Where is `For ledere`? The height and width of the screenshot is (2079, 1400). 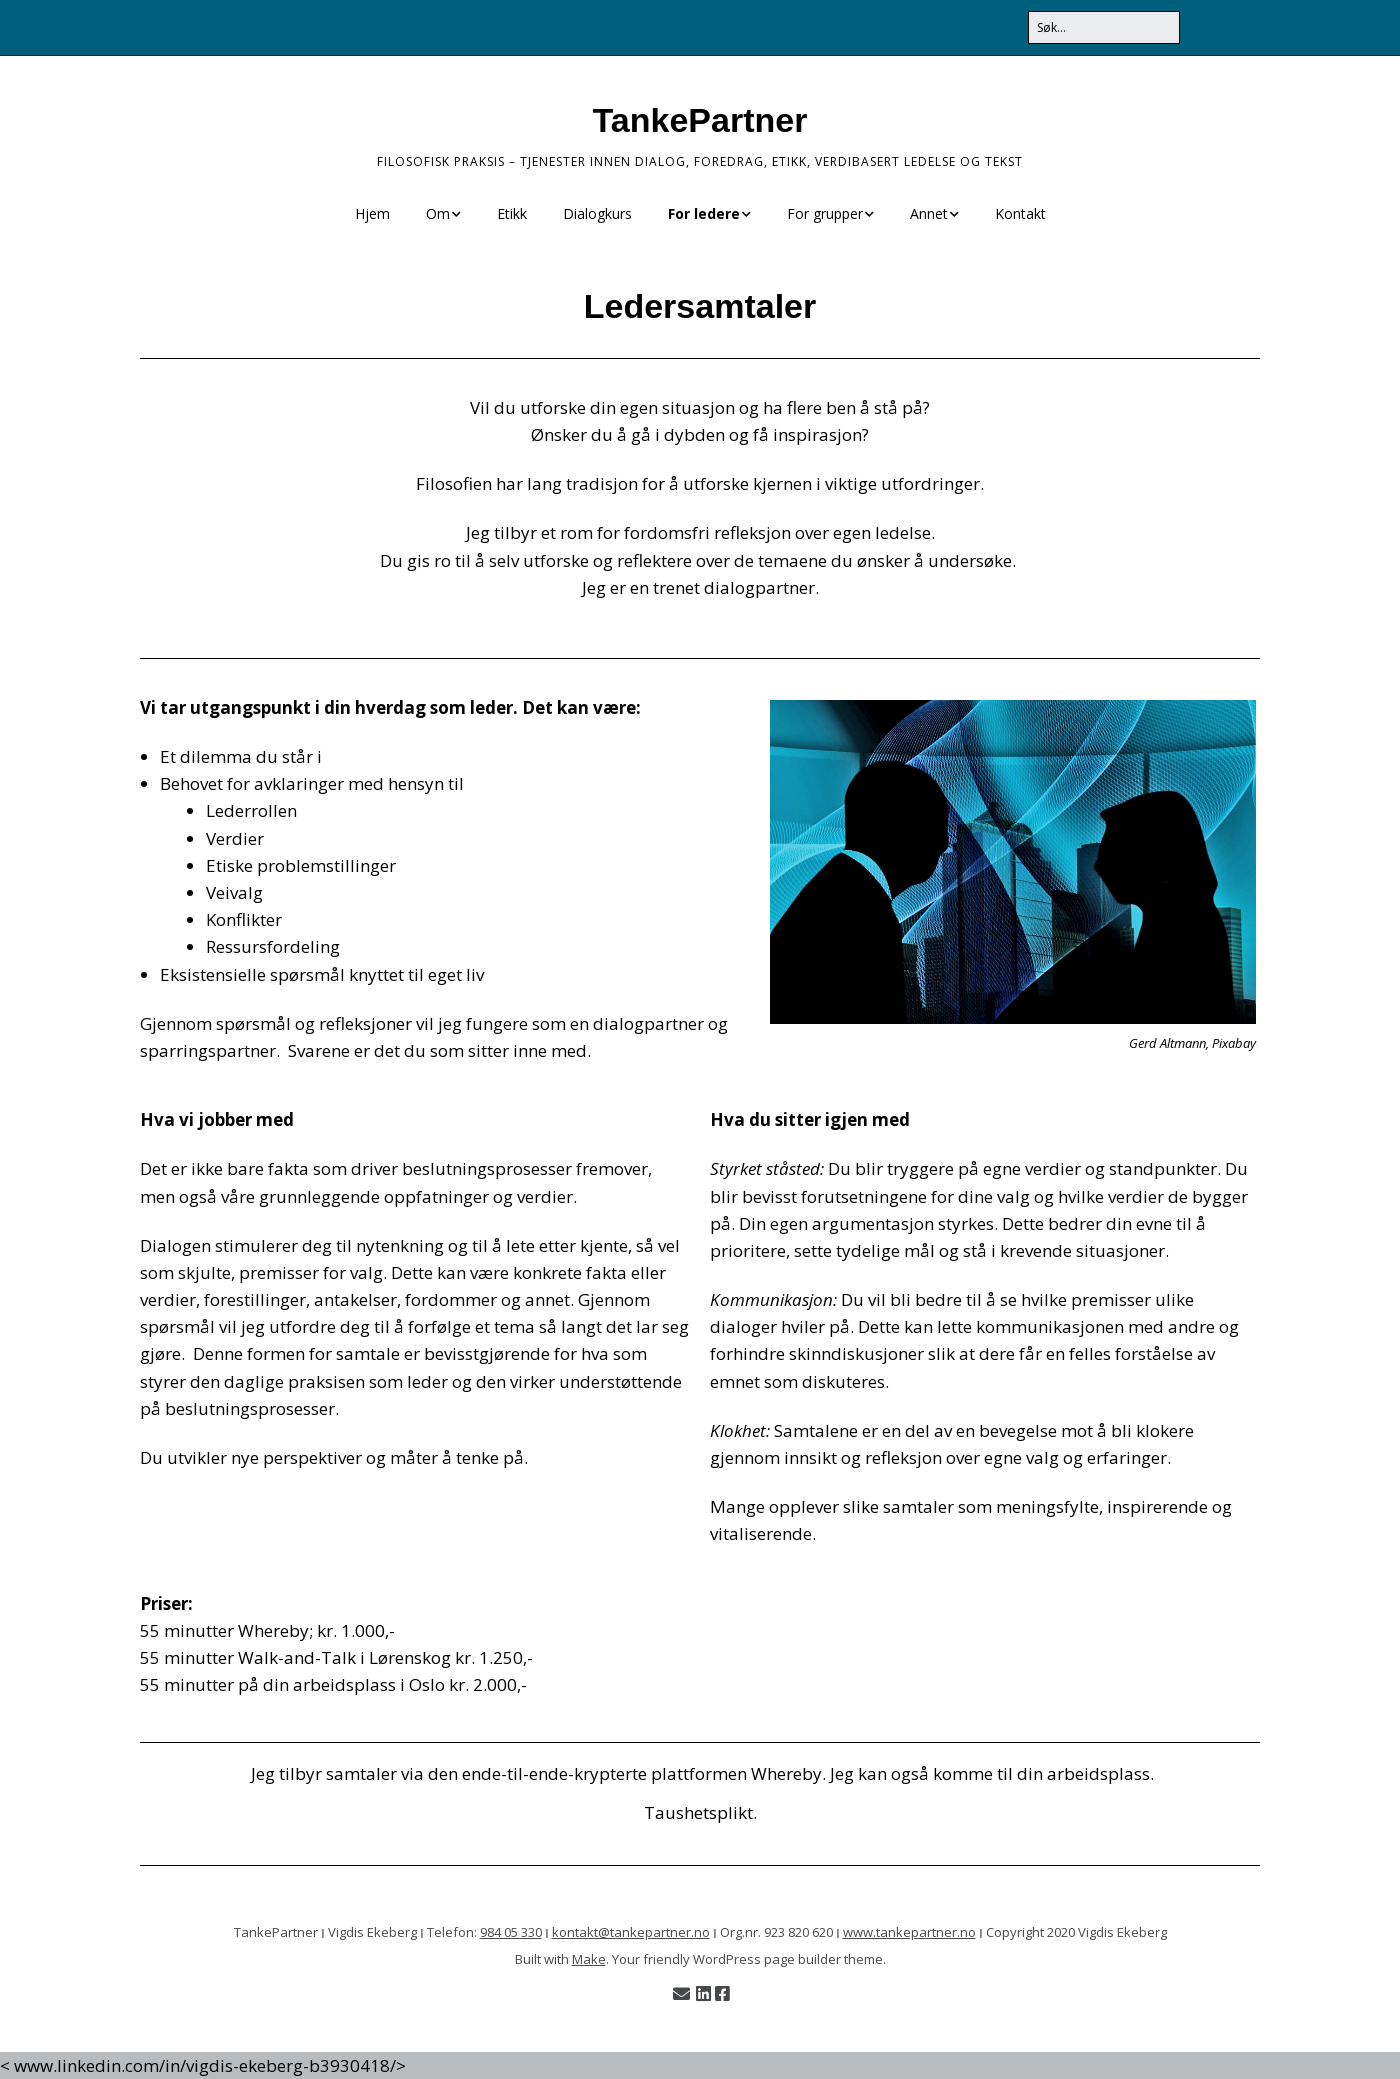 For ledere is located at coordinates (704, 213).